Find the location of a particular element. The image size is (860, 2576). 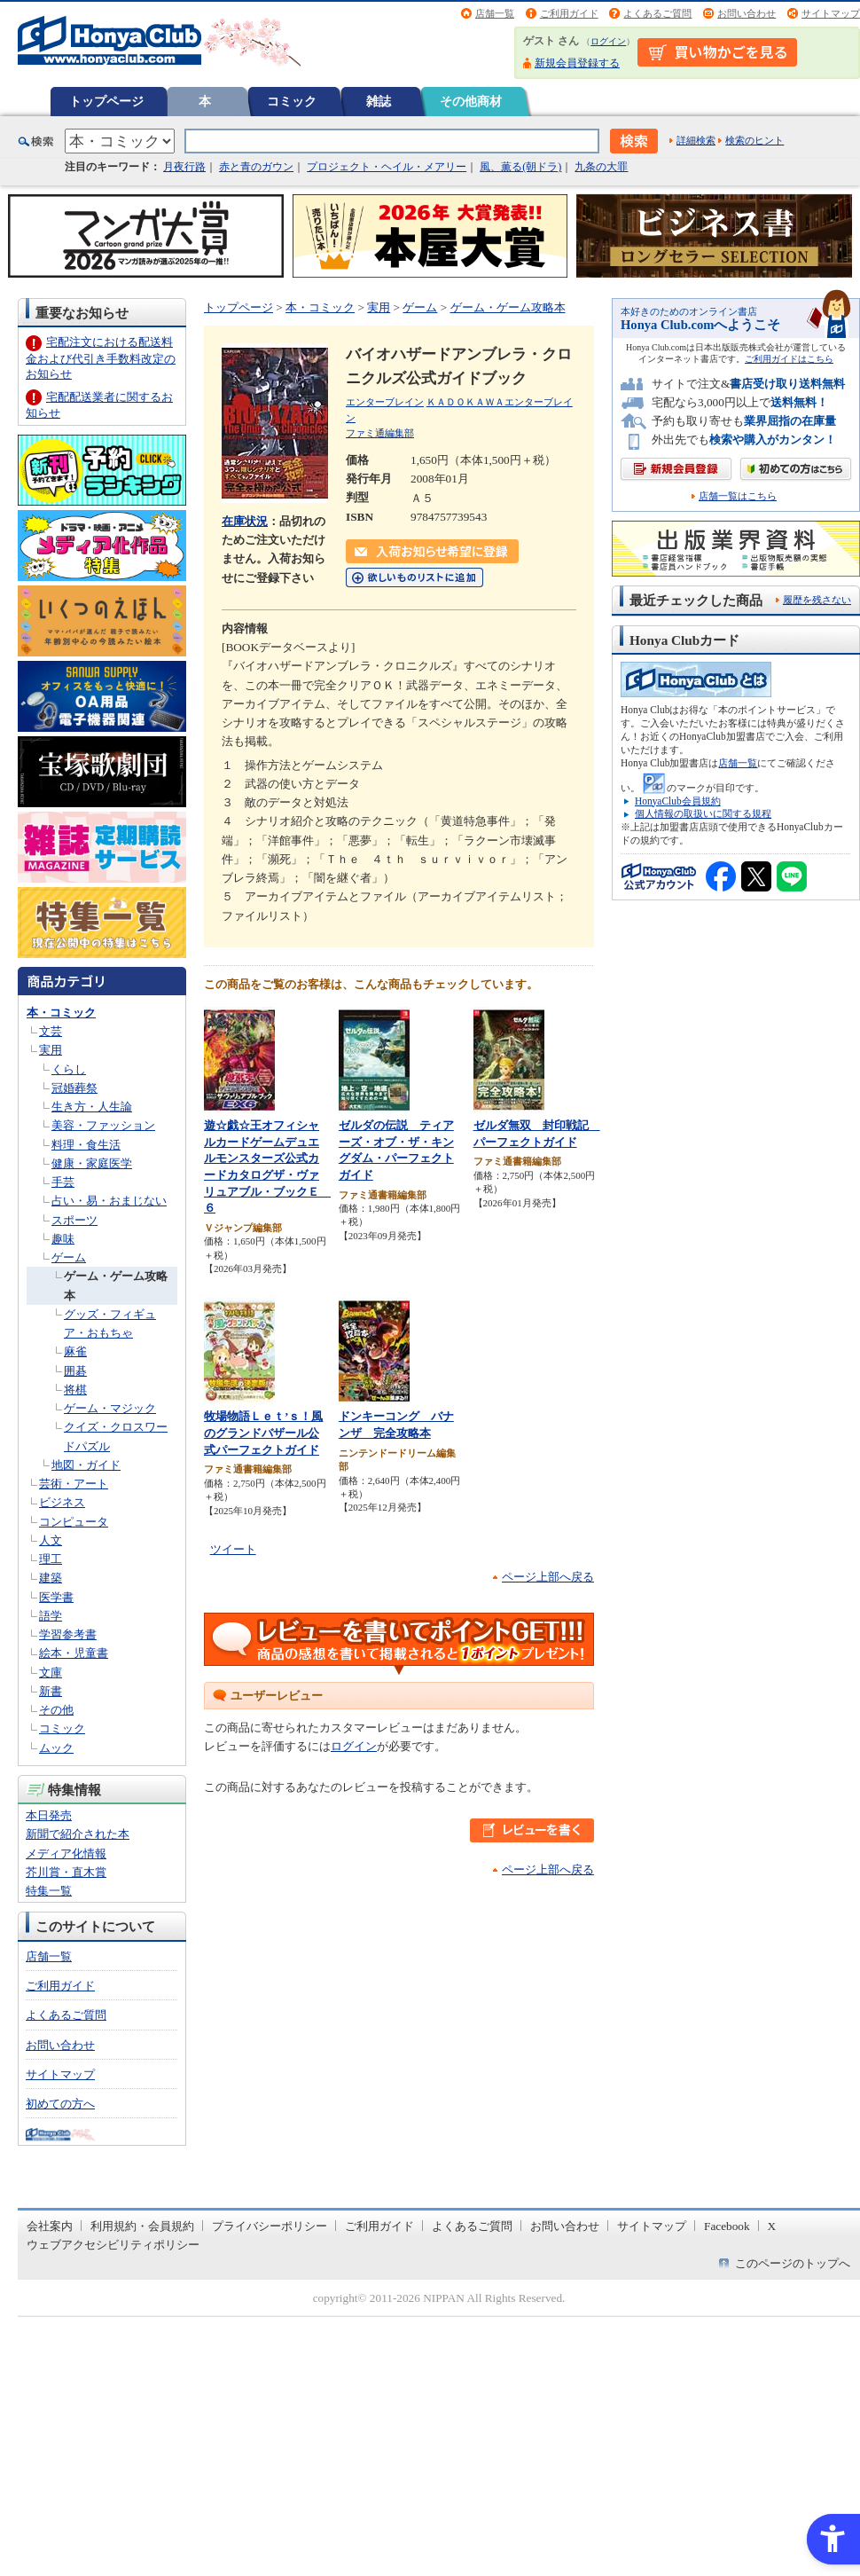

初めての方へ is located at coordinates (60, 2103).